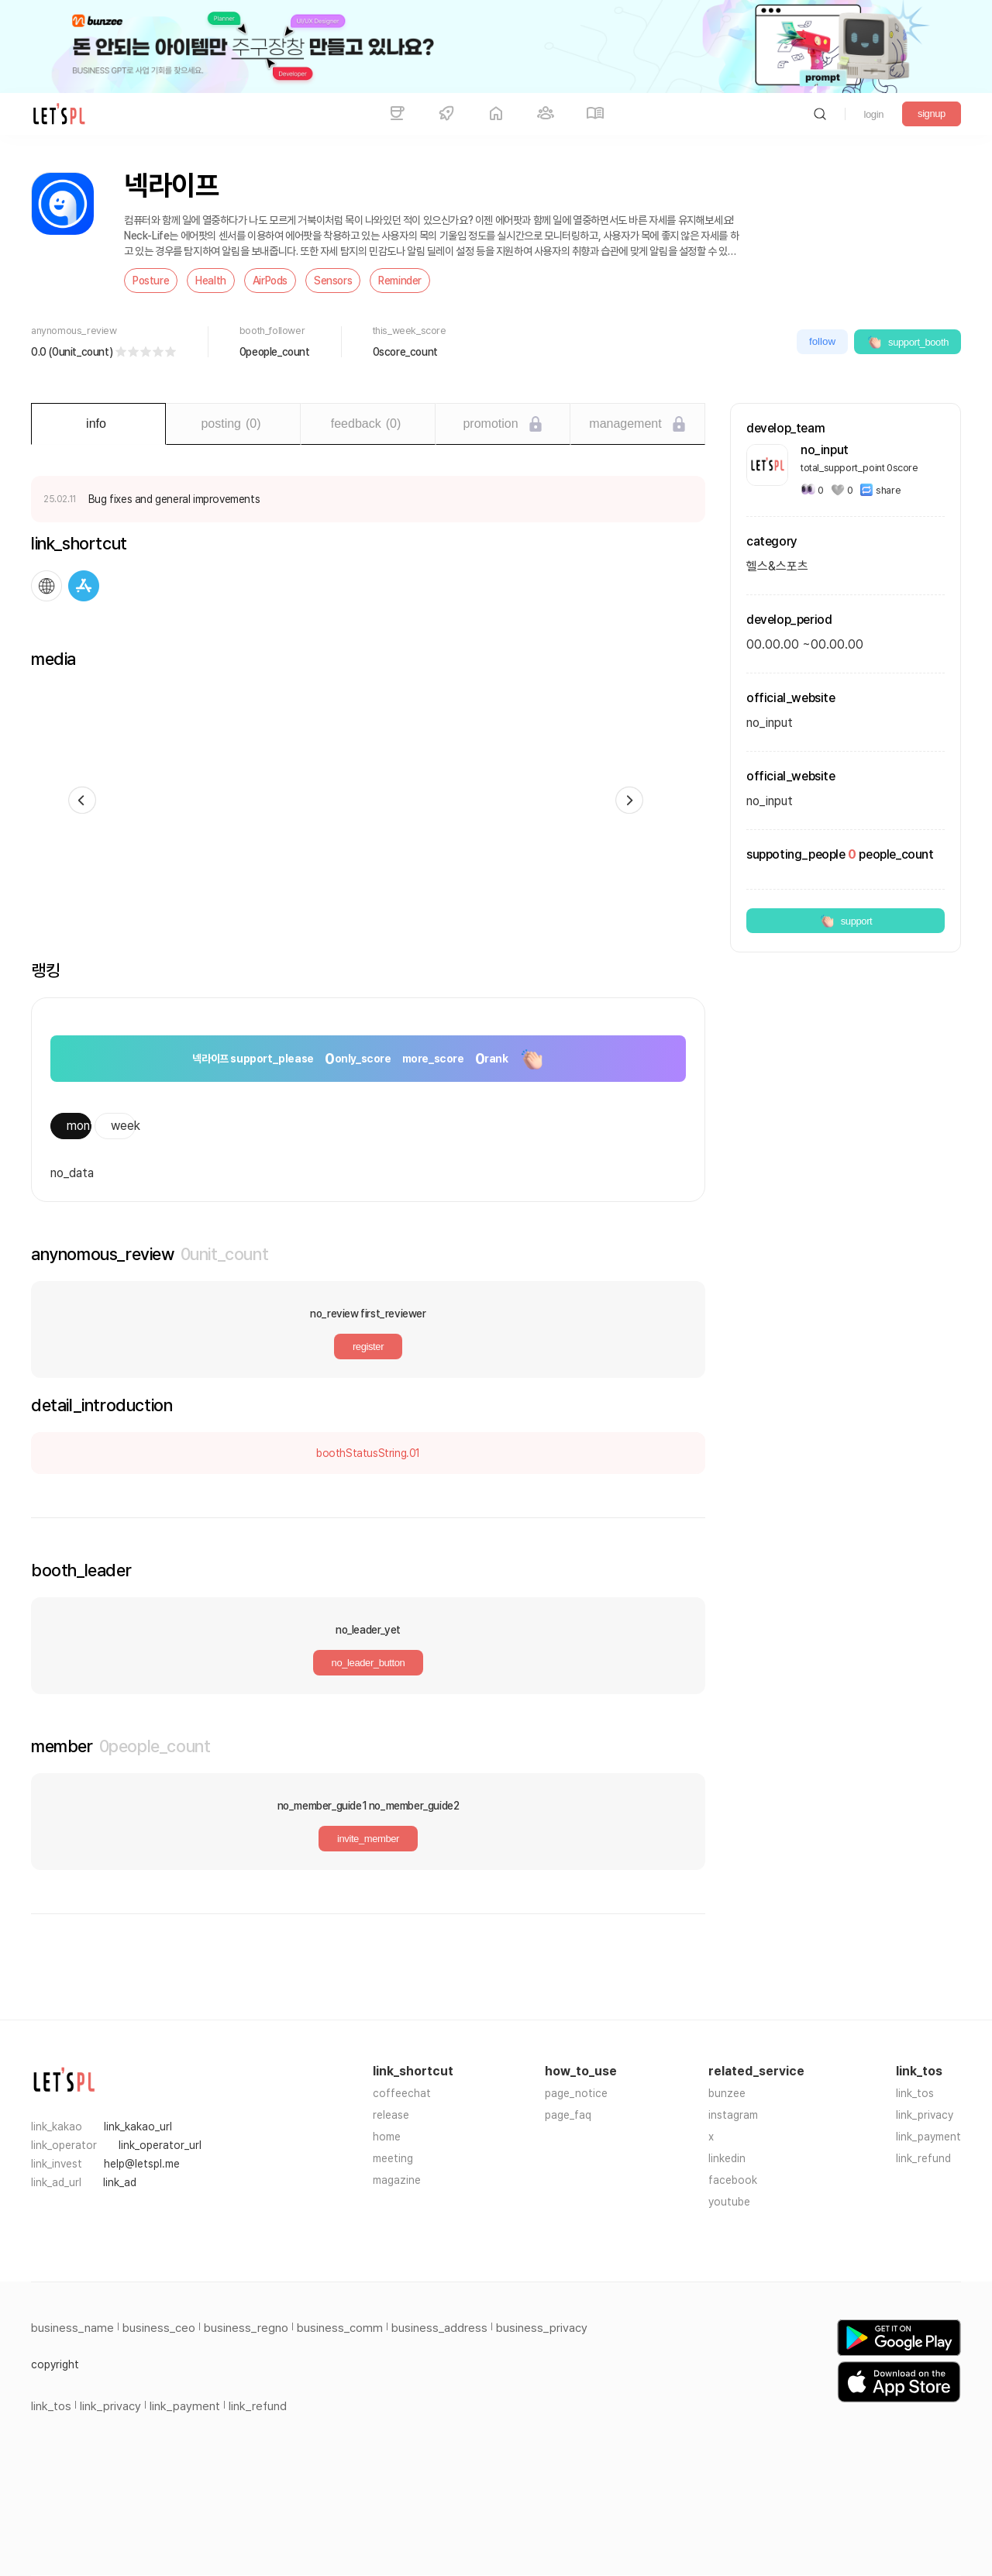  Describe the element at coordinates (340, 2328) in the screenshot. I see `business_comm` at that location.